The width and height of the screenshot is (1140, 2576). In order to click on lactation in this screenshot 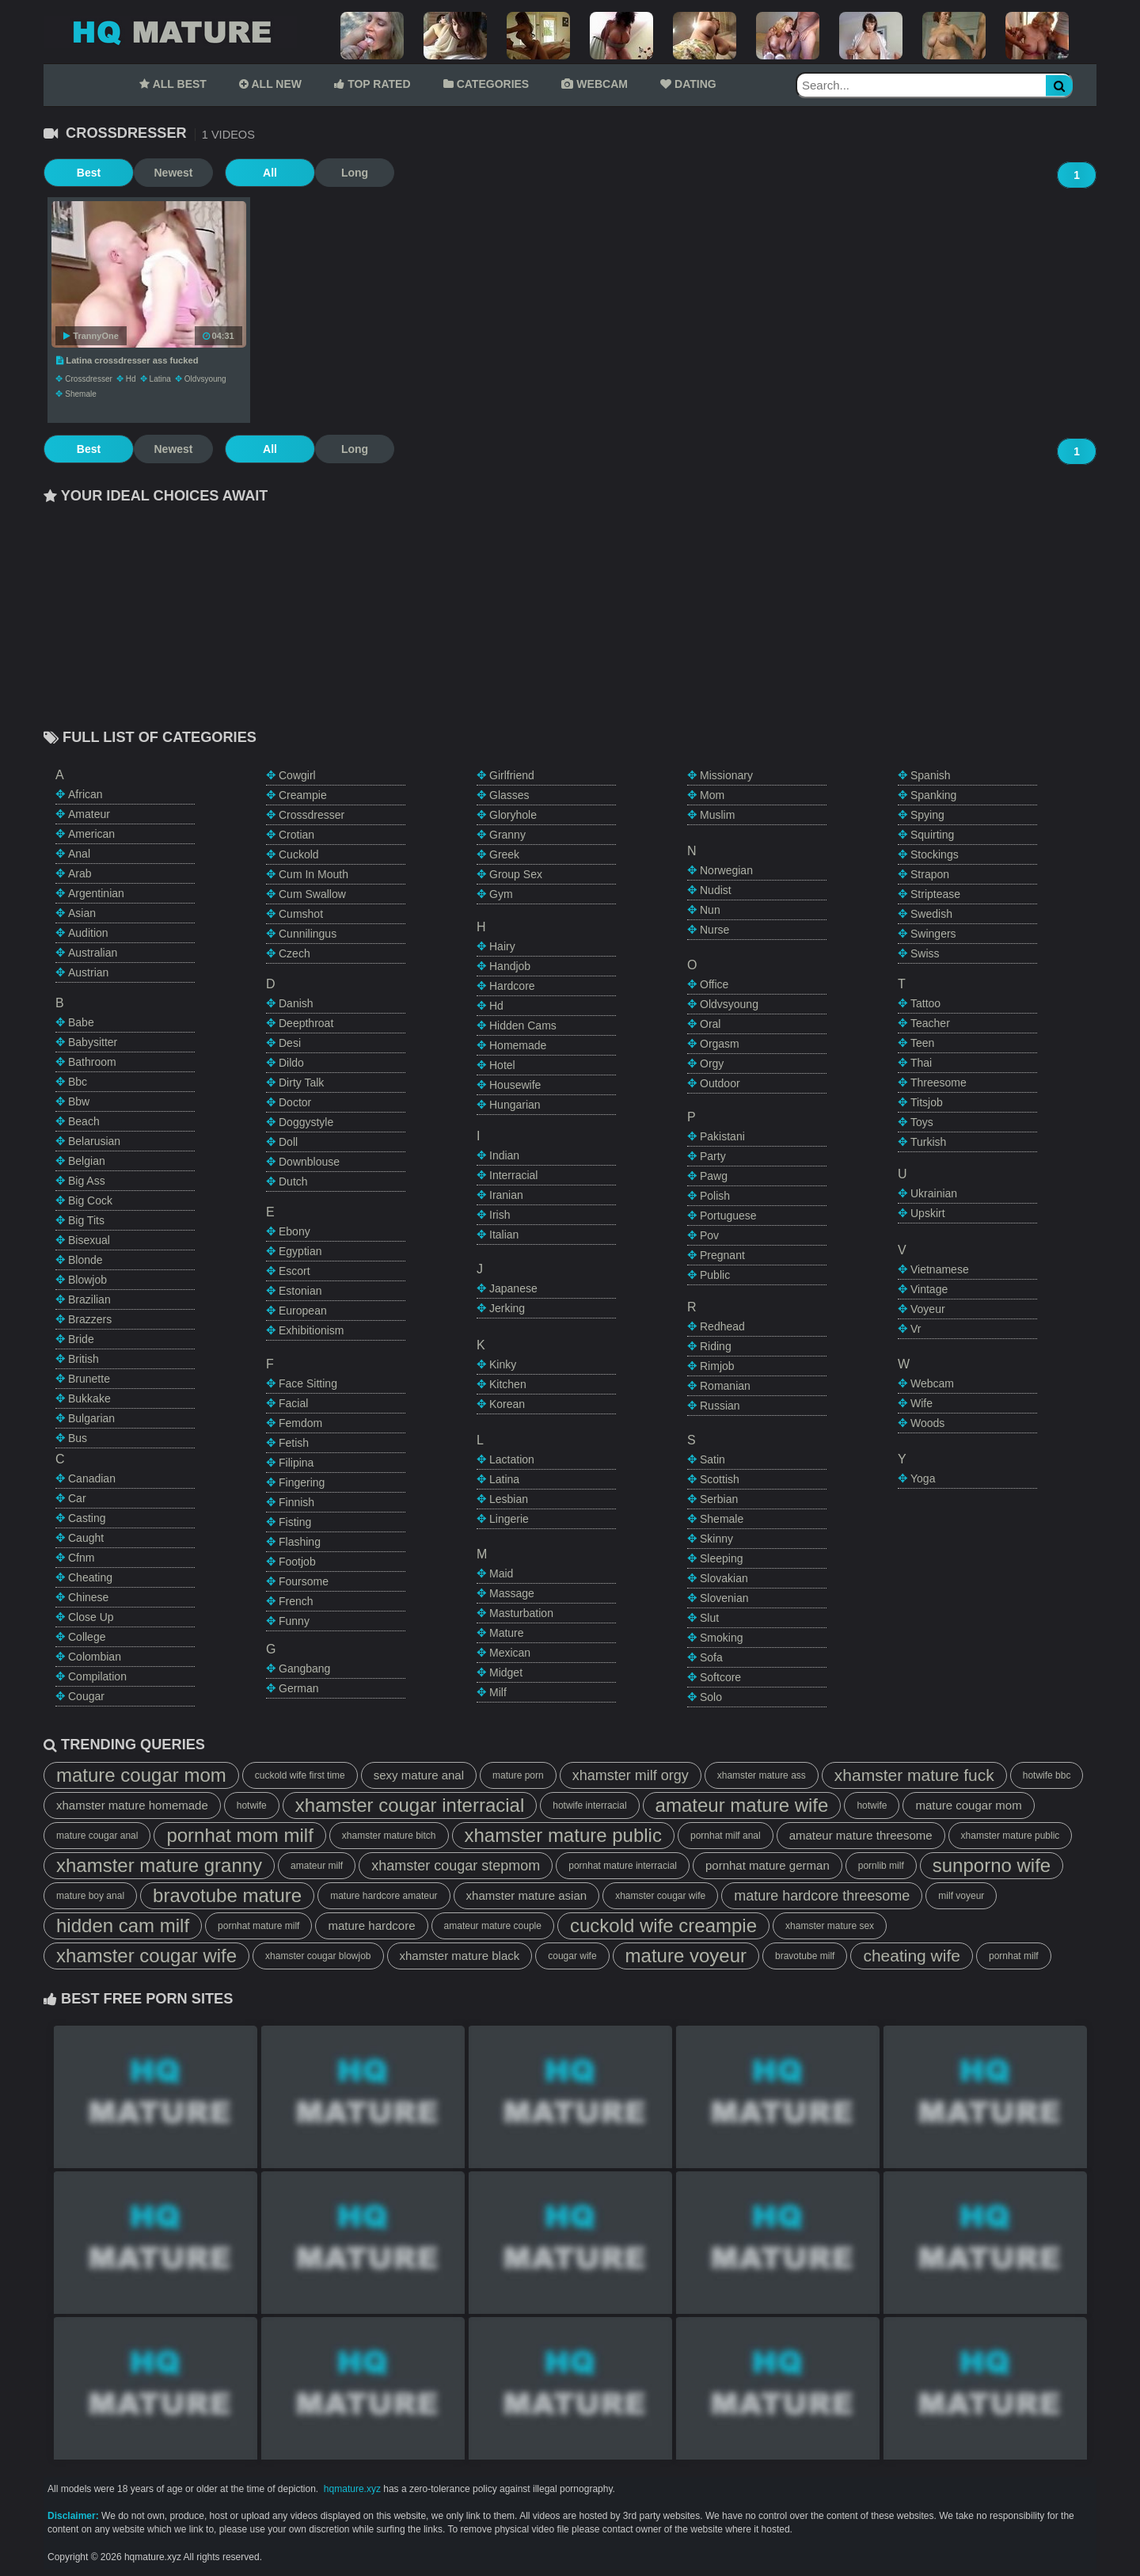, I will do `click(511, 1459)`.